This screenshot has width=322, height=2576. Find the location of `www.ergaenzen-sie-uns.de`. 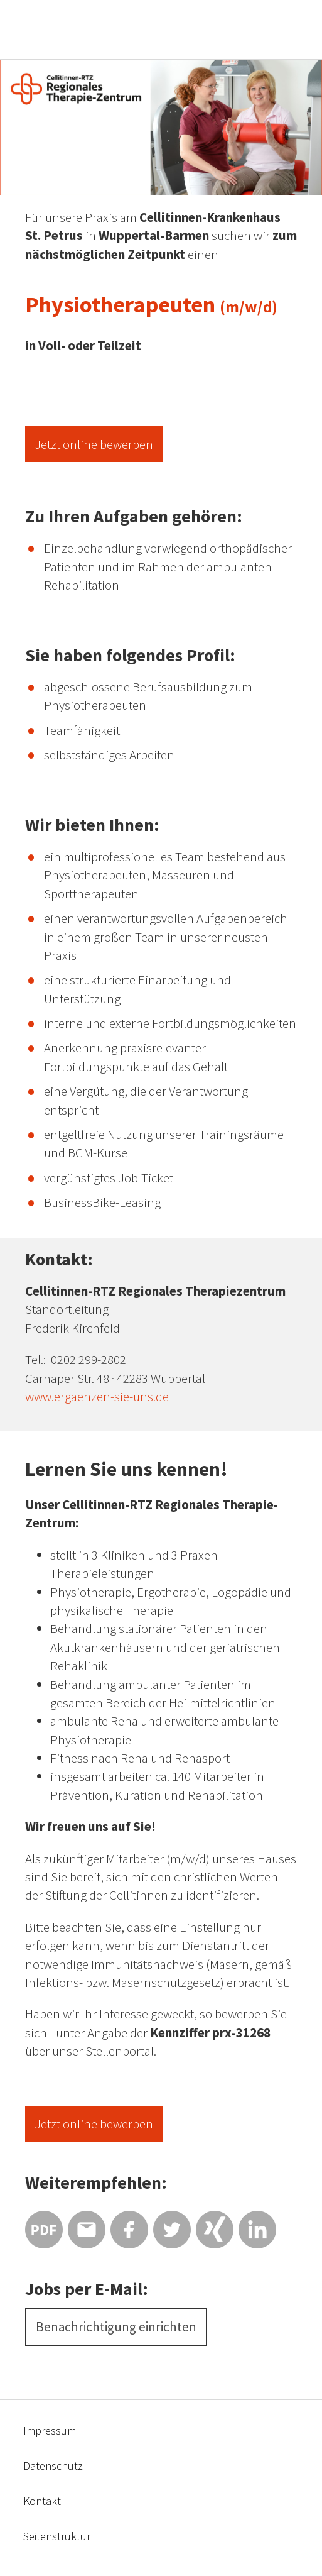

www.ergaenzen-sie-uns.de is located at coordinates (97, 1396).